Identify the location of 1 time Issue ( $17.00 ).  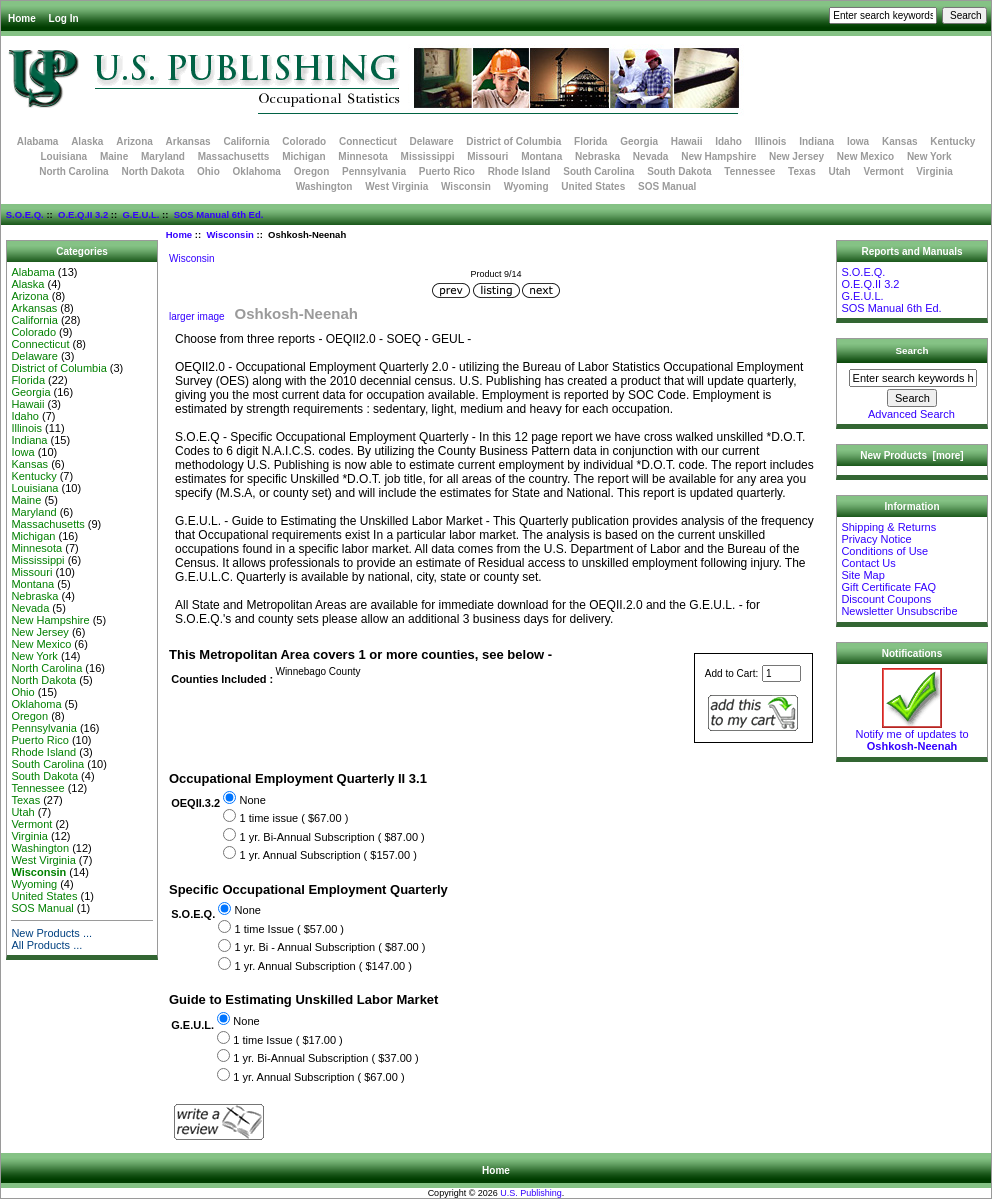
(287, 1040).